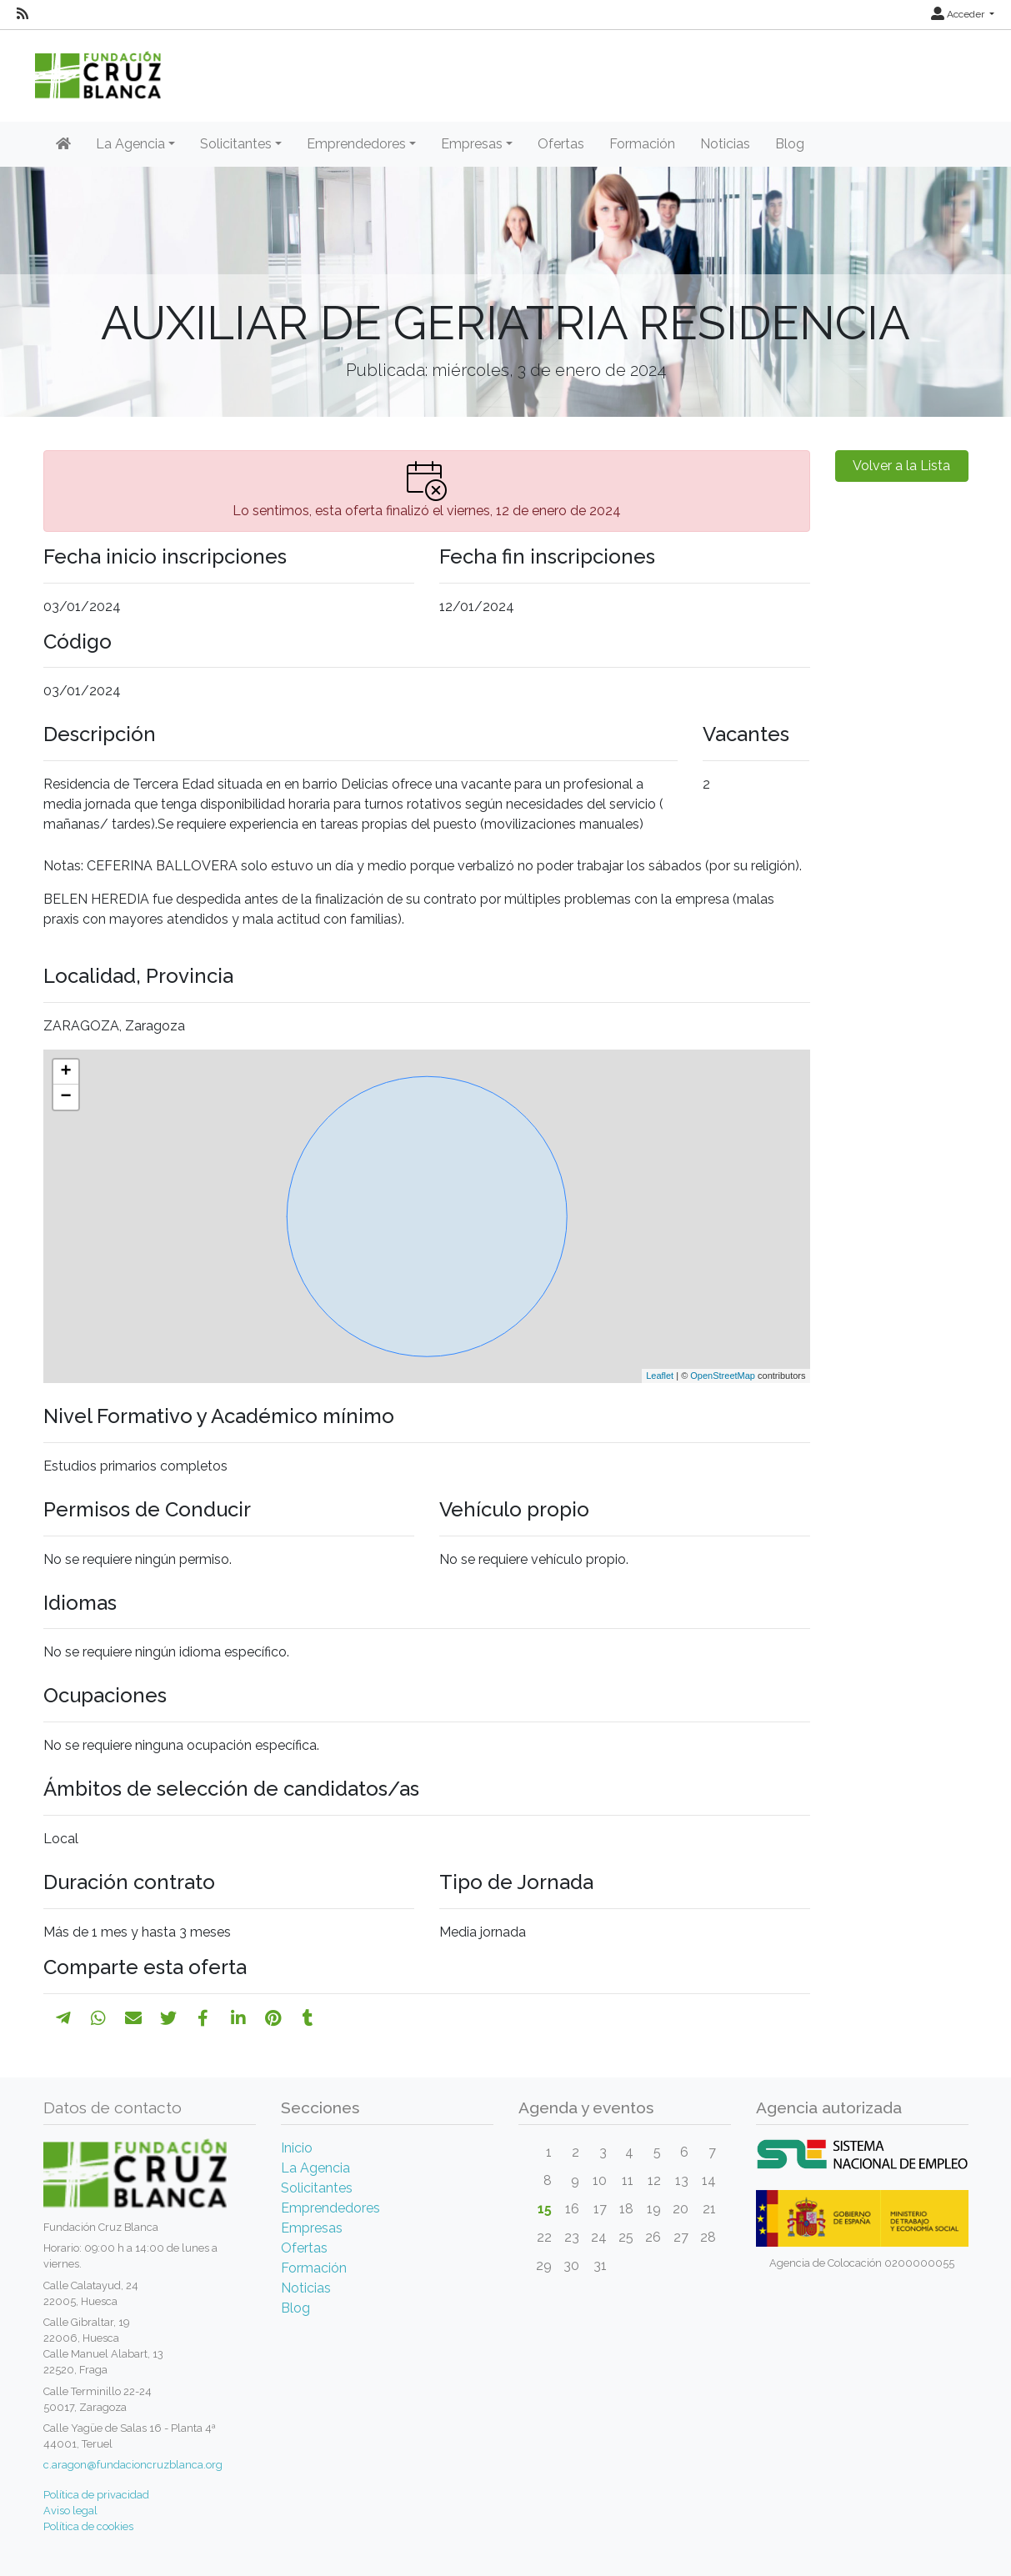 This screenshot has height=2576, width=1011. I want to click on La Agencia, so click(315, 2168).